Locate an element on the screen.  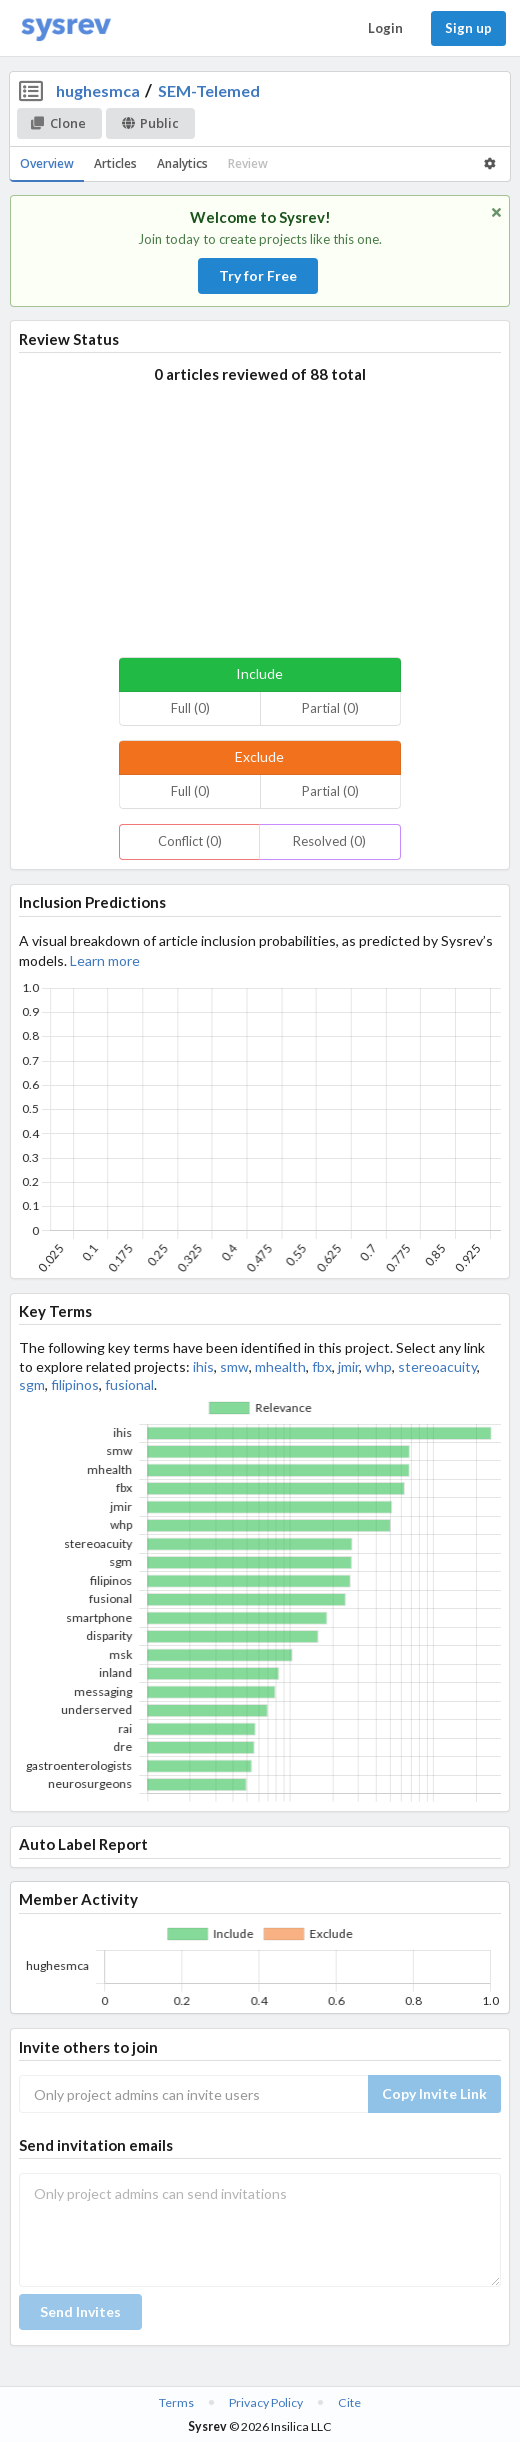
Terms is located at coordinates (176, 2402).